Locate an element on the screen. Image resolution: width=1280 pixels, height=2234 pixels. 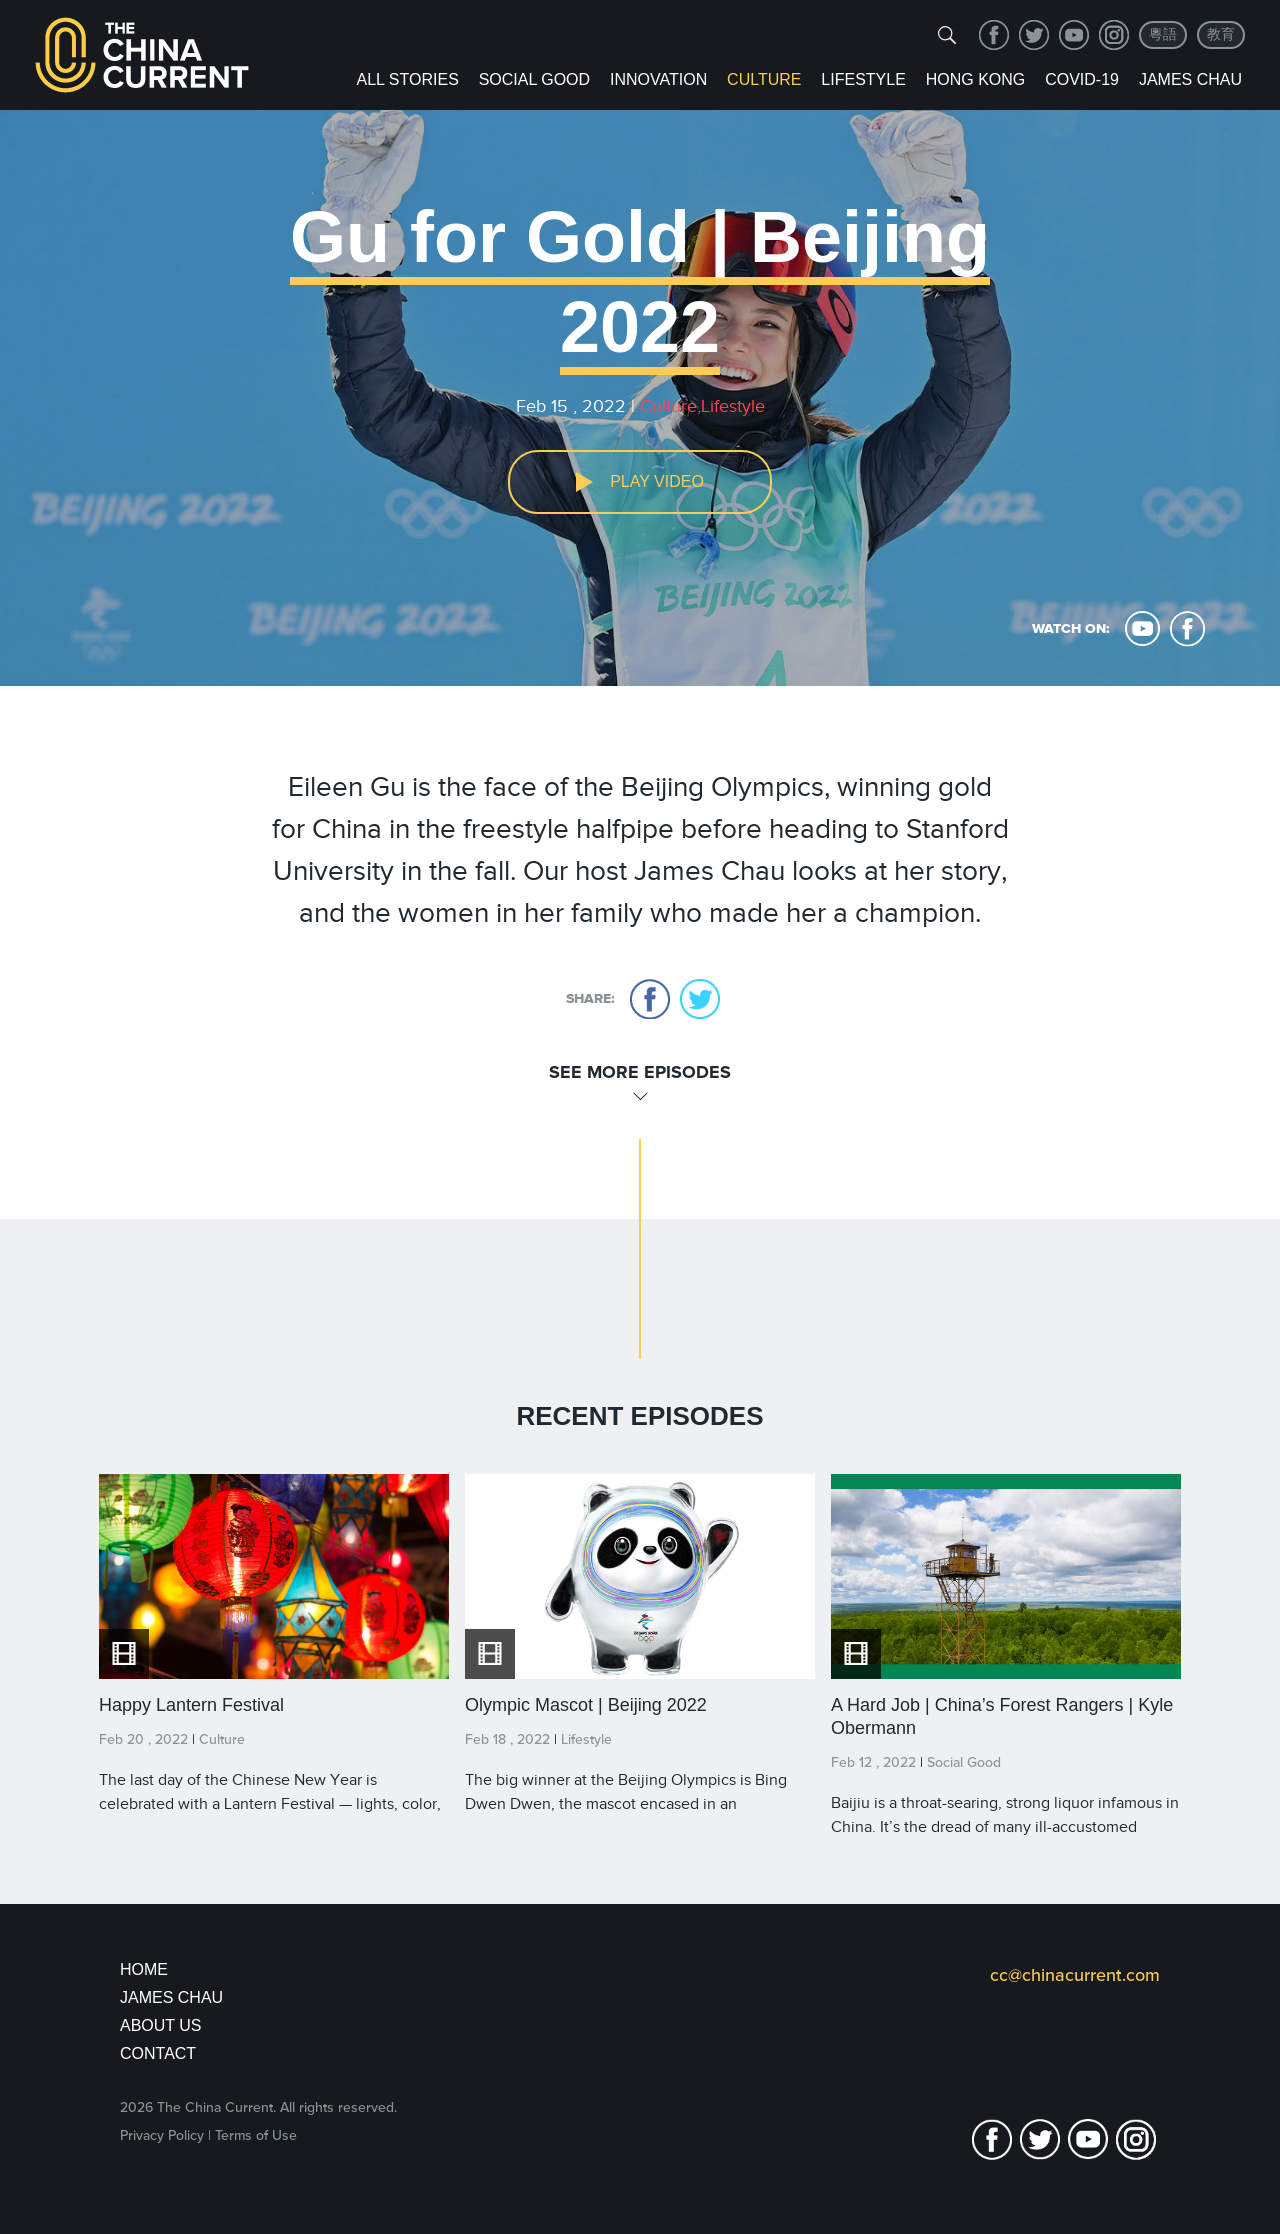
youtube is located at coordinates (1074, 35).